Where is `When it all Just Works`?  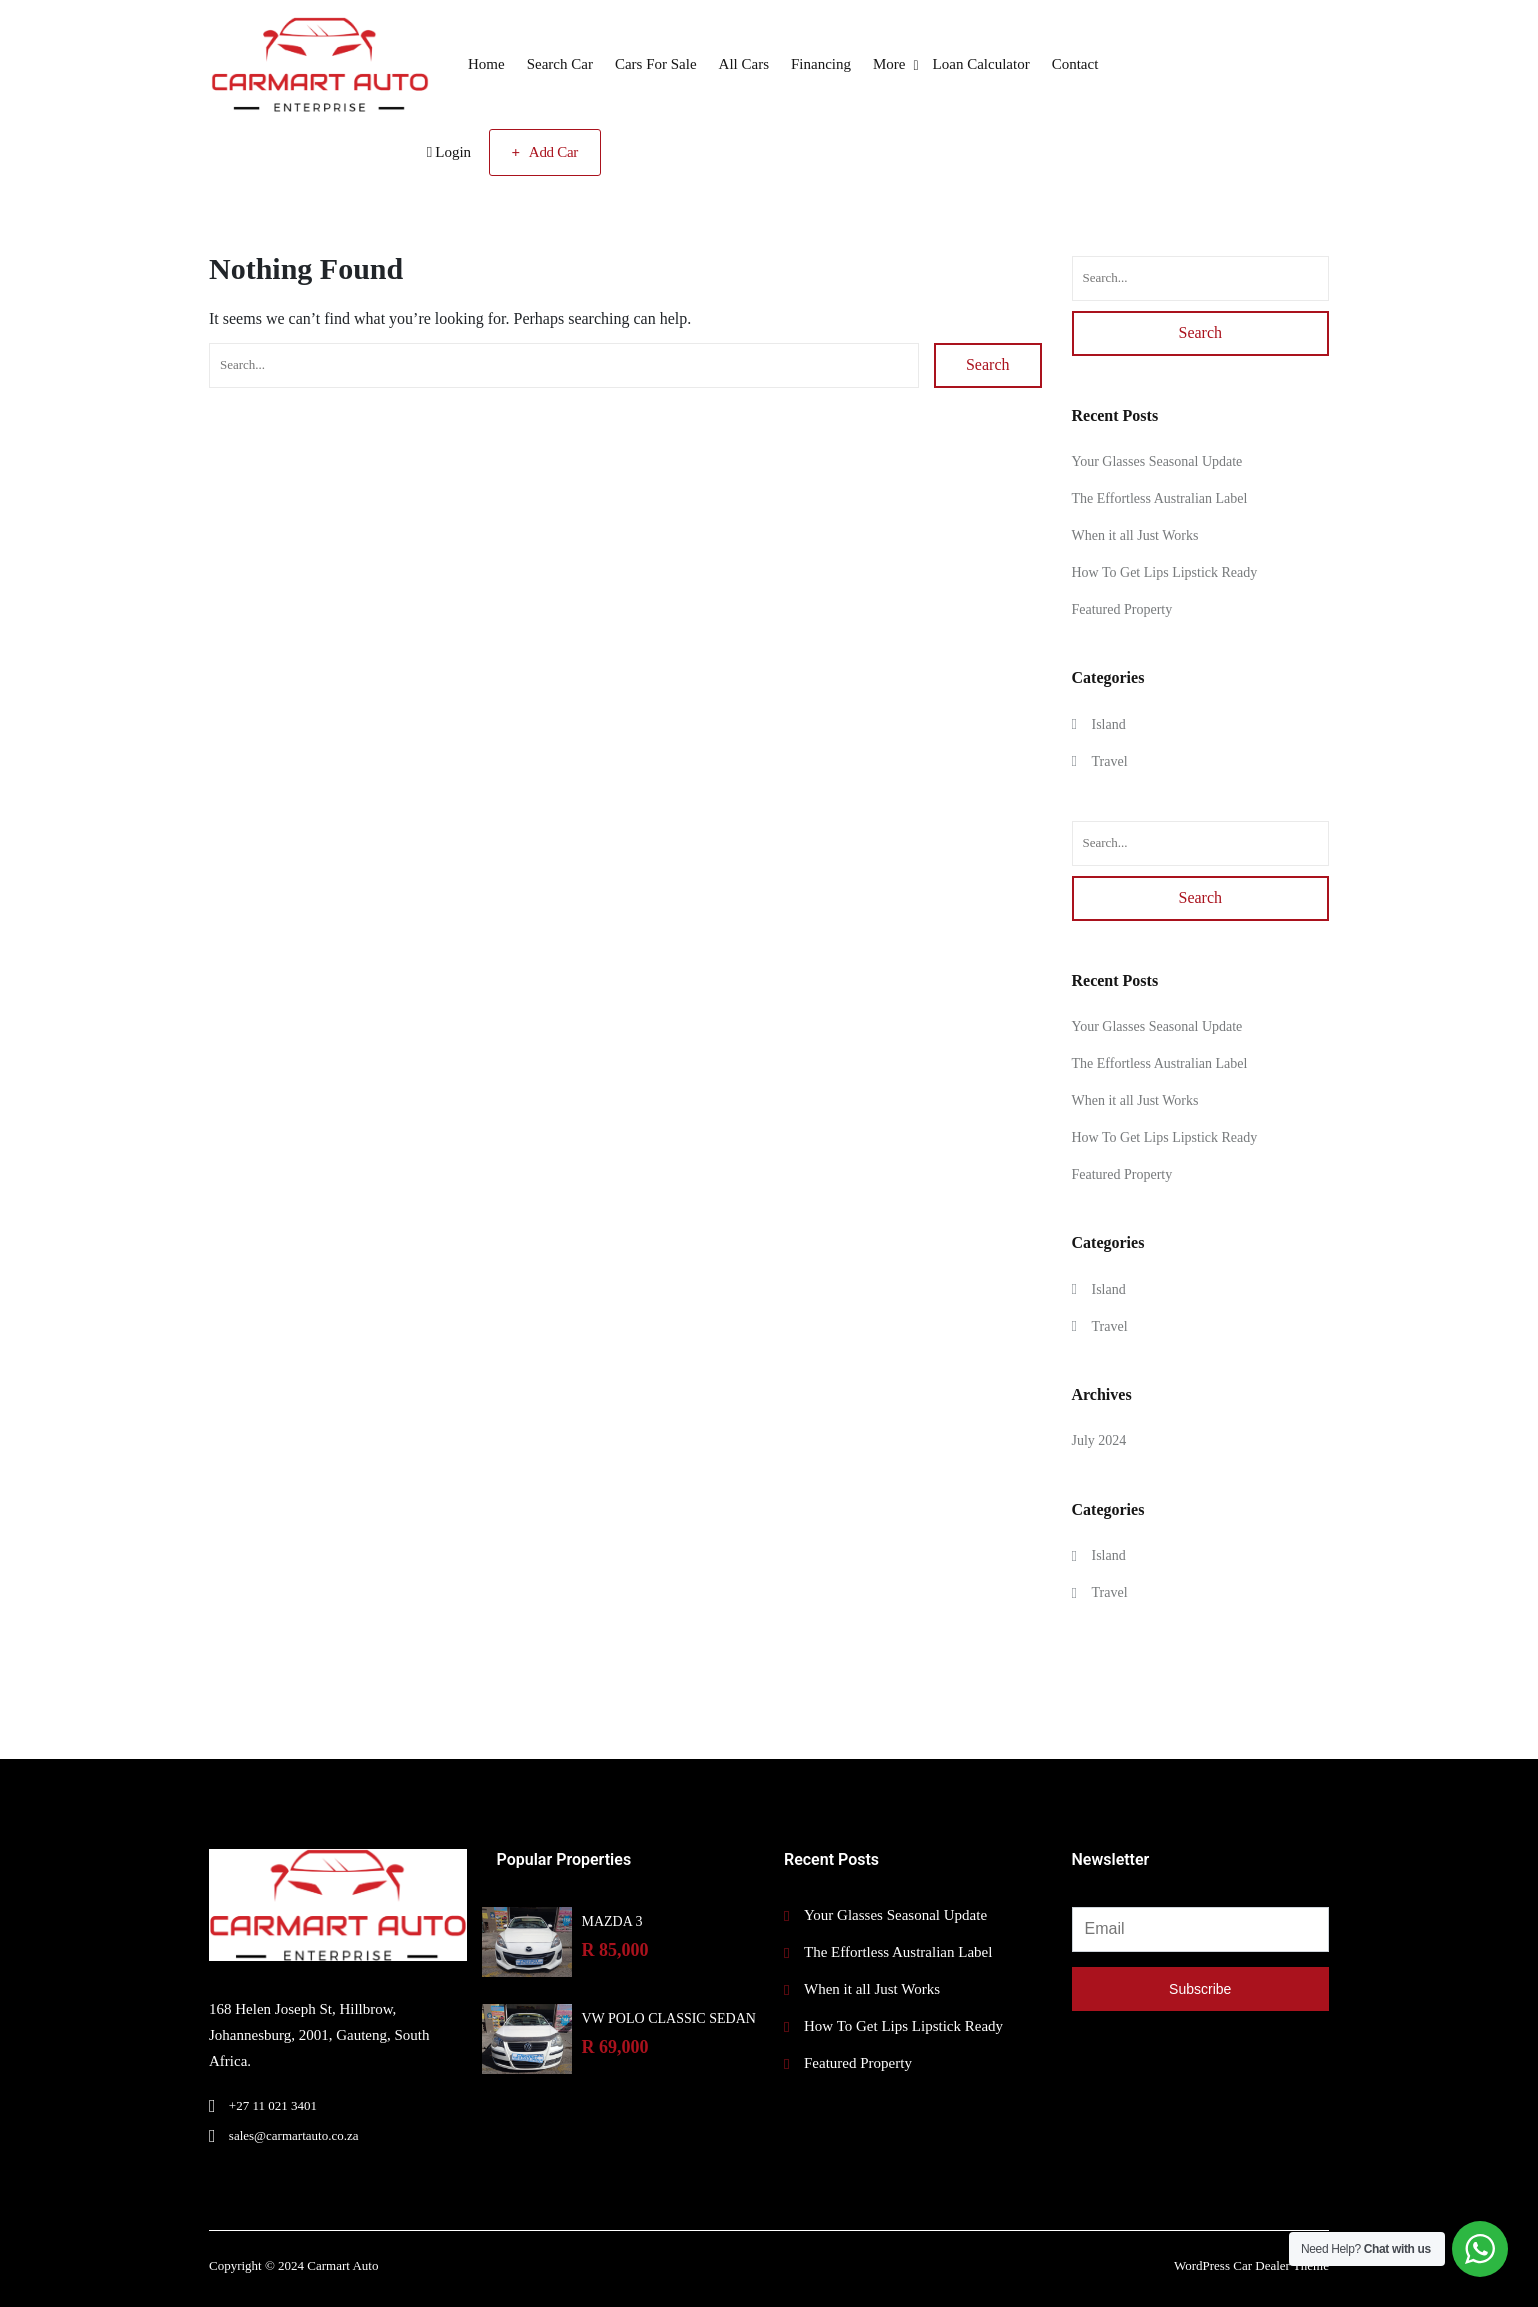 When it all Just Works is located at coordinates (1135, 535).